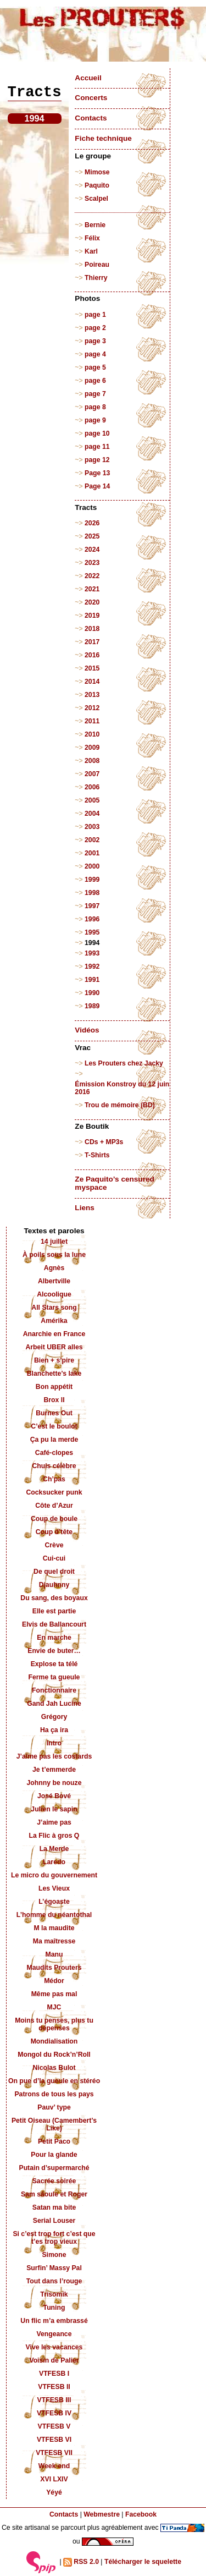  What do you see at coordinates (96, 278) in the screenshot?
I see `Thierry` at bounding box center [96, 278].